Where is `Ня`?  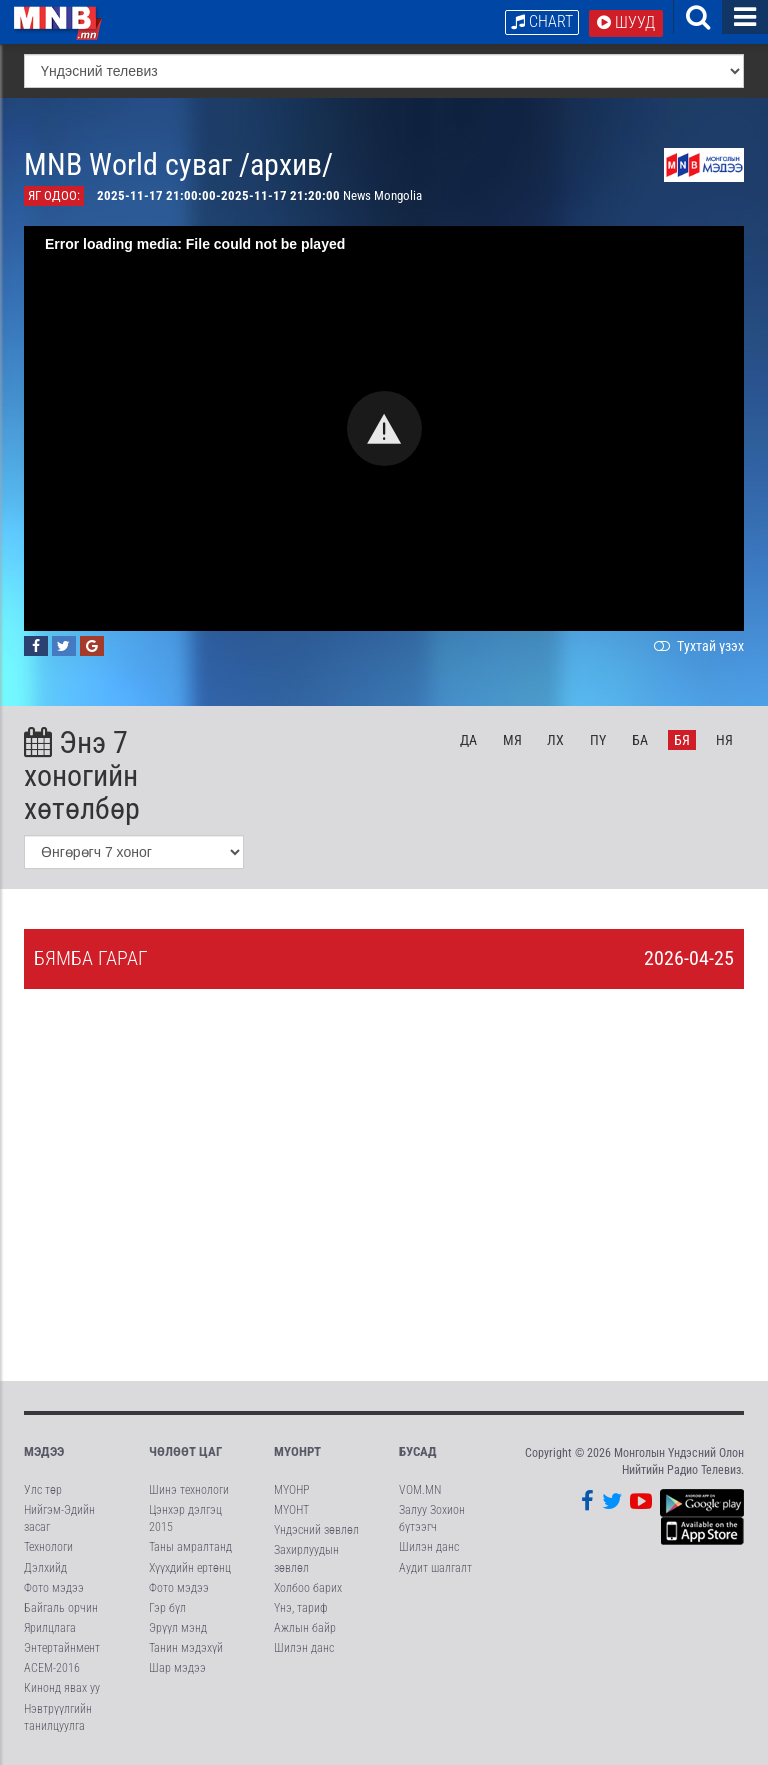
Ня is located at coordinates (724, 740).